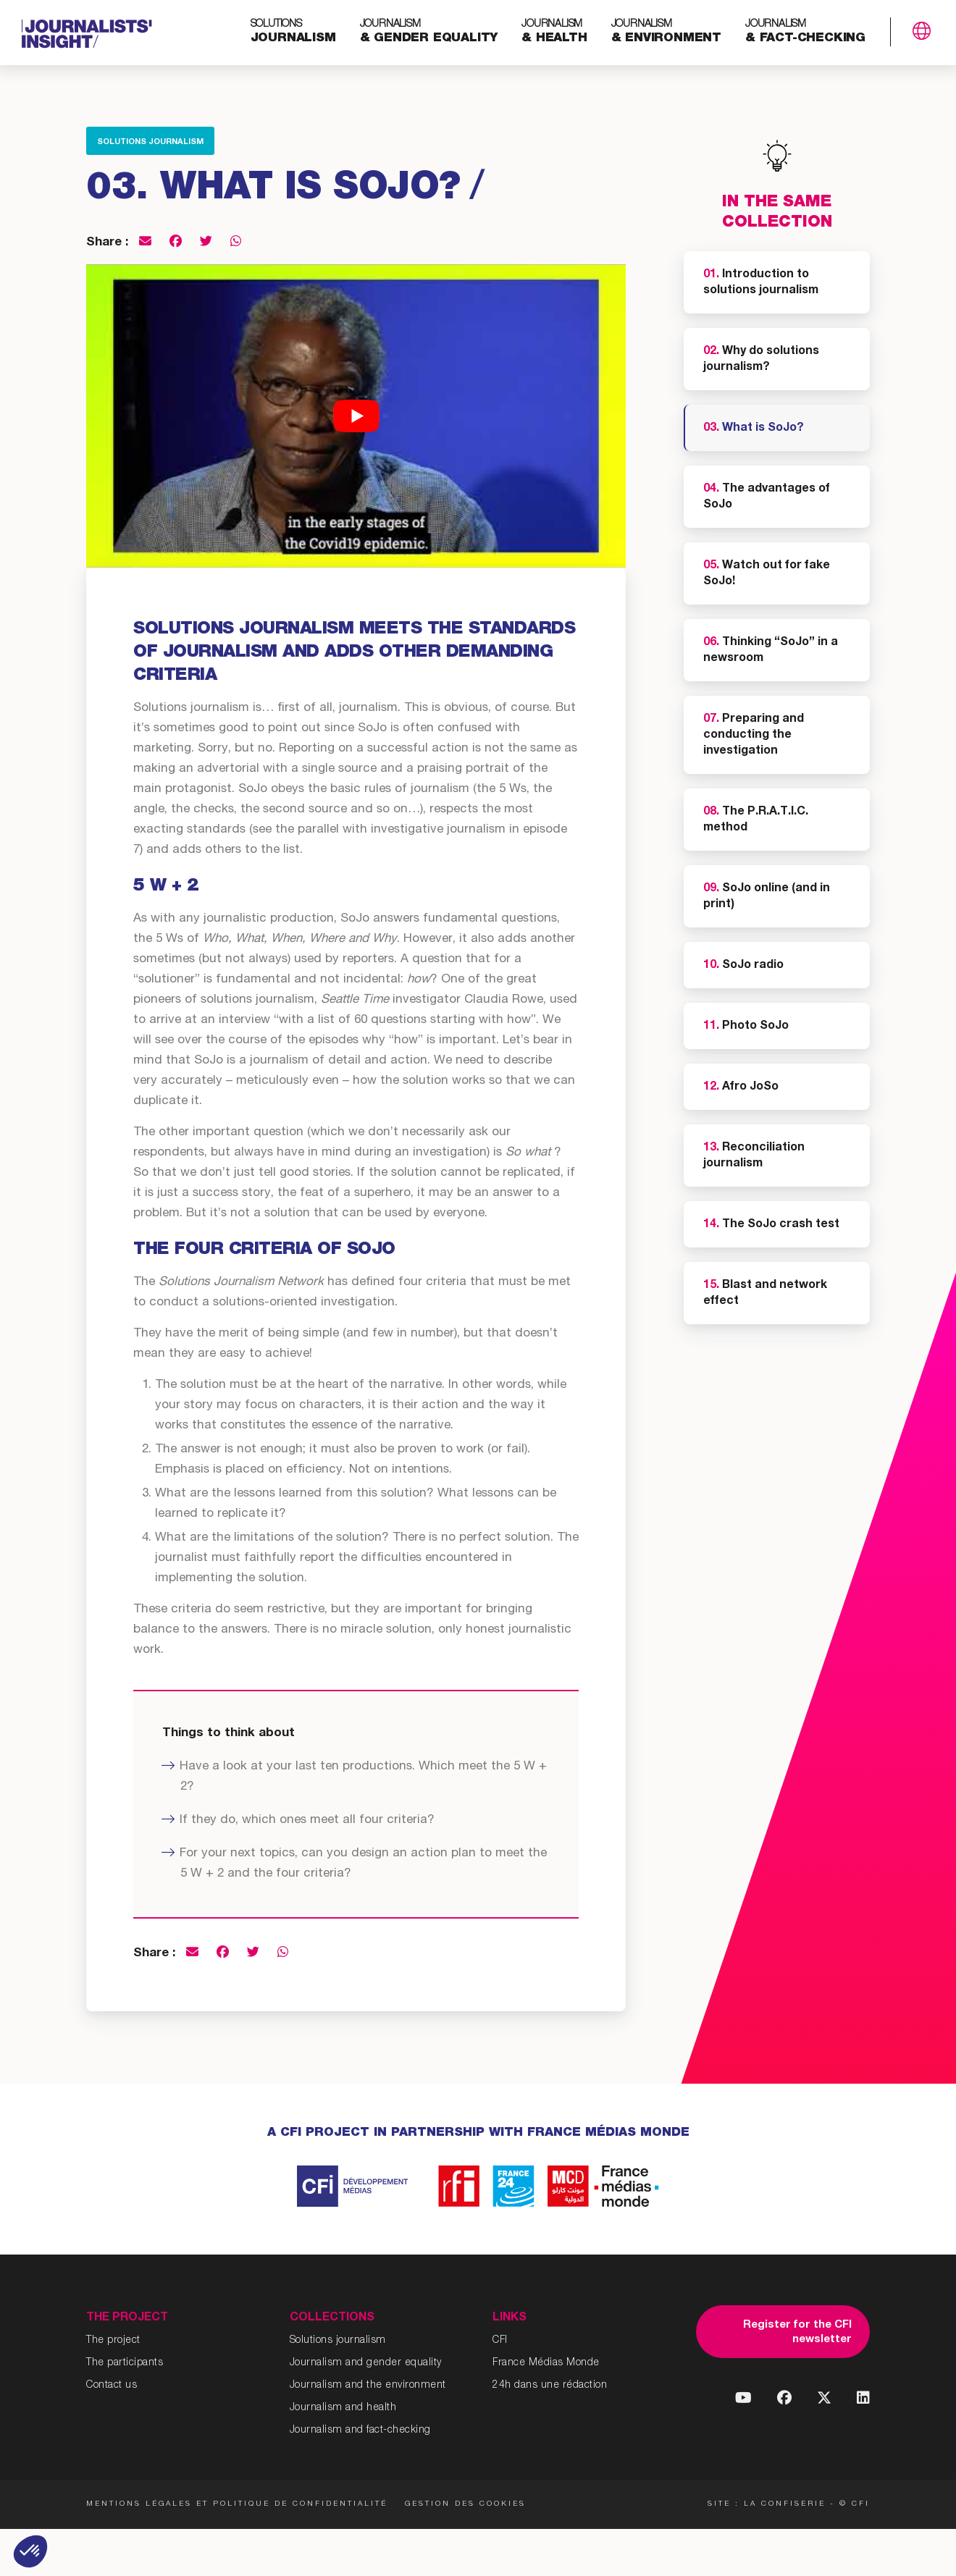  Describe the element at coordinates (765, 1294) in the screenshot. I see `Blast and network effect` at that location.